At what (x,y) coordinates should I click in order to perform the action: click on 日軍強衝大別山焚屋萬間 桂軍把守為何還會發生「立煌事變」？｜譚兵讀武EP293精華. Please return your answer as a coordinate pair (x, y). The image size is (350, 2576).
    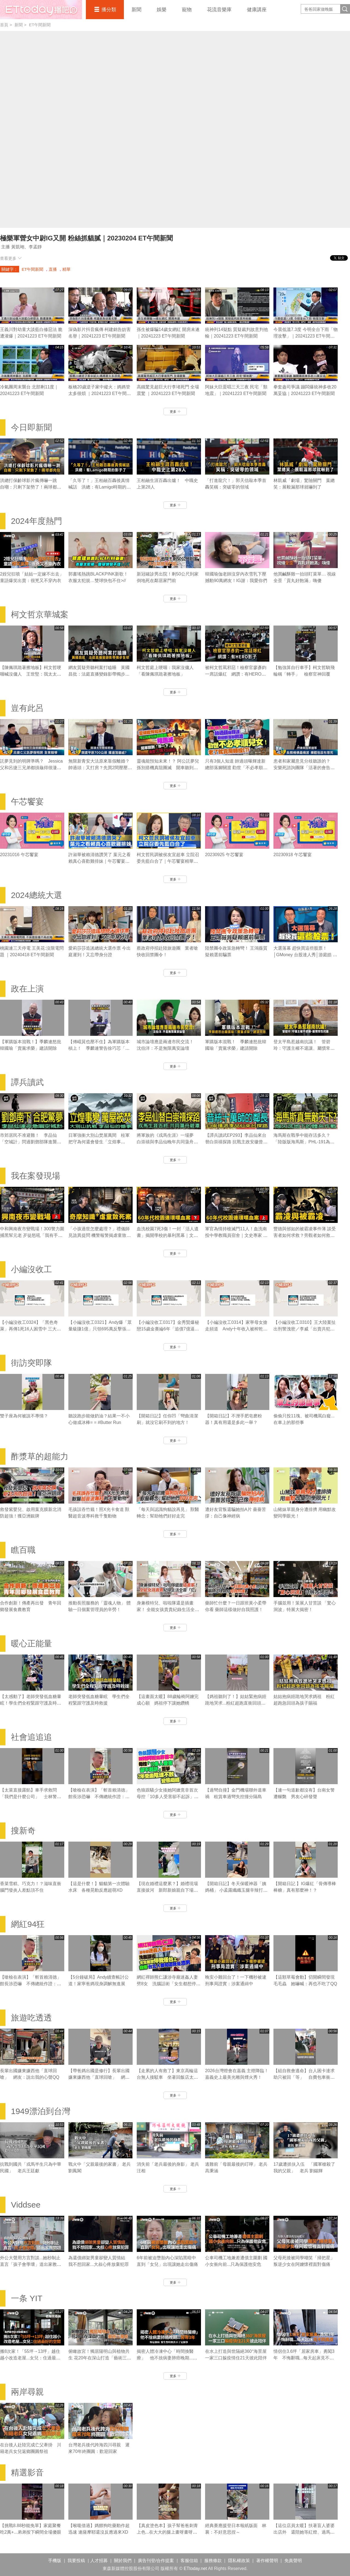
    Looking at the image, I should click on (99, 1142).